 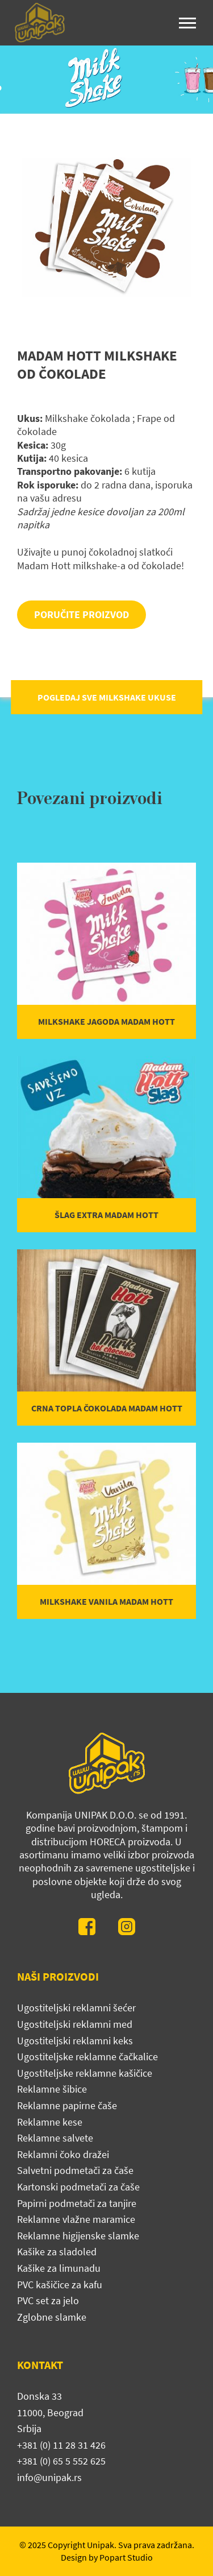 What do you see at coordinates (57, 2251) in the screenshot?
I see `Kašike za sladoled` at bounding box center [57, 2251].